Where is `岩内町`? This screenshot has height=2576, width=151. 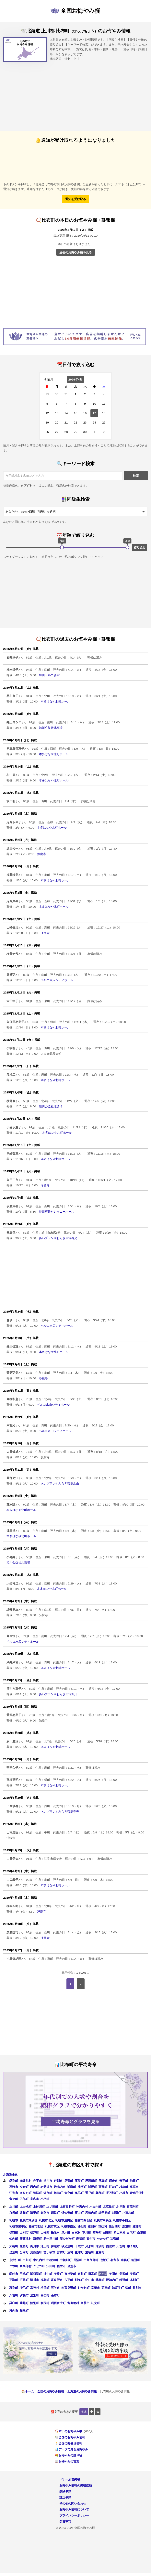
岩内町 is located at coordinates (34, 2186).